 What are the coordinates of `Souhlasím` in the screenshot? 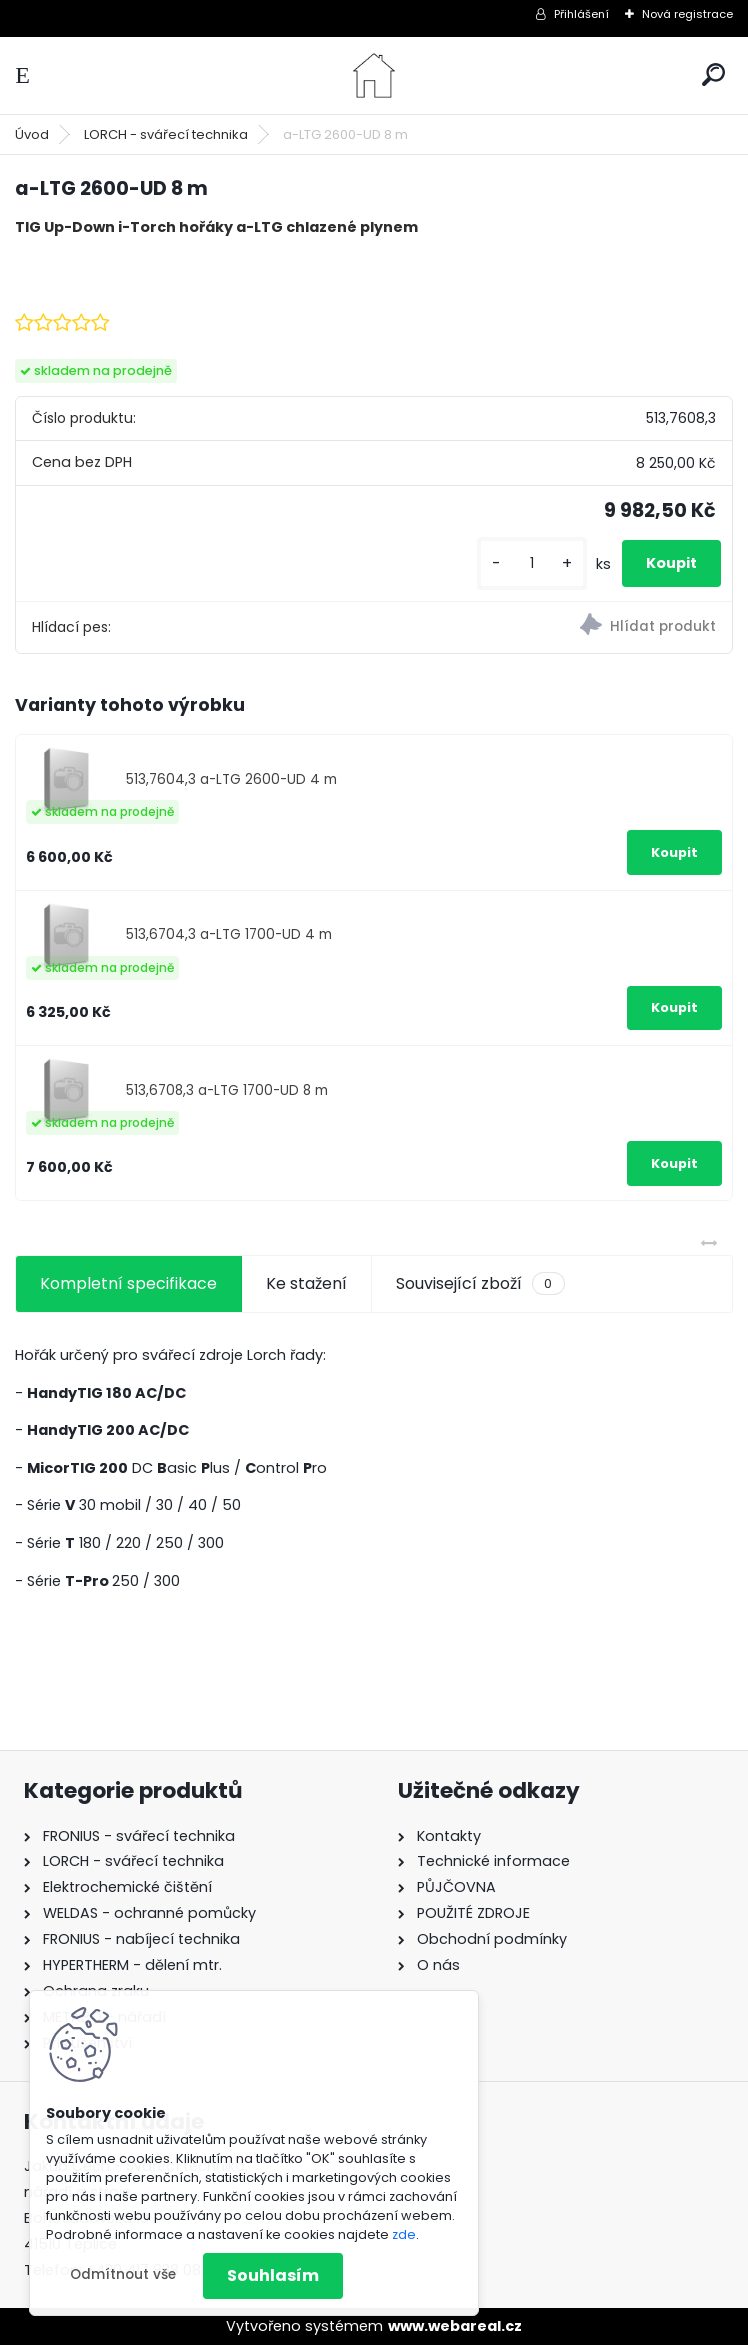 It's located at (273, 2275).